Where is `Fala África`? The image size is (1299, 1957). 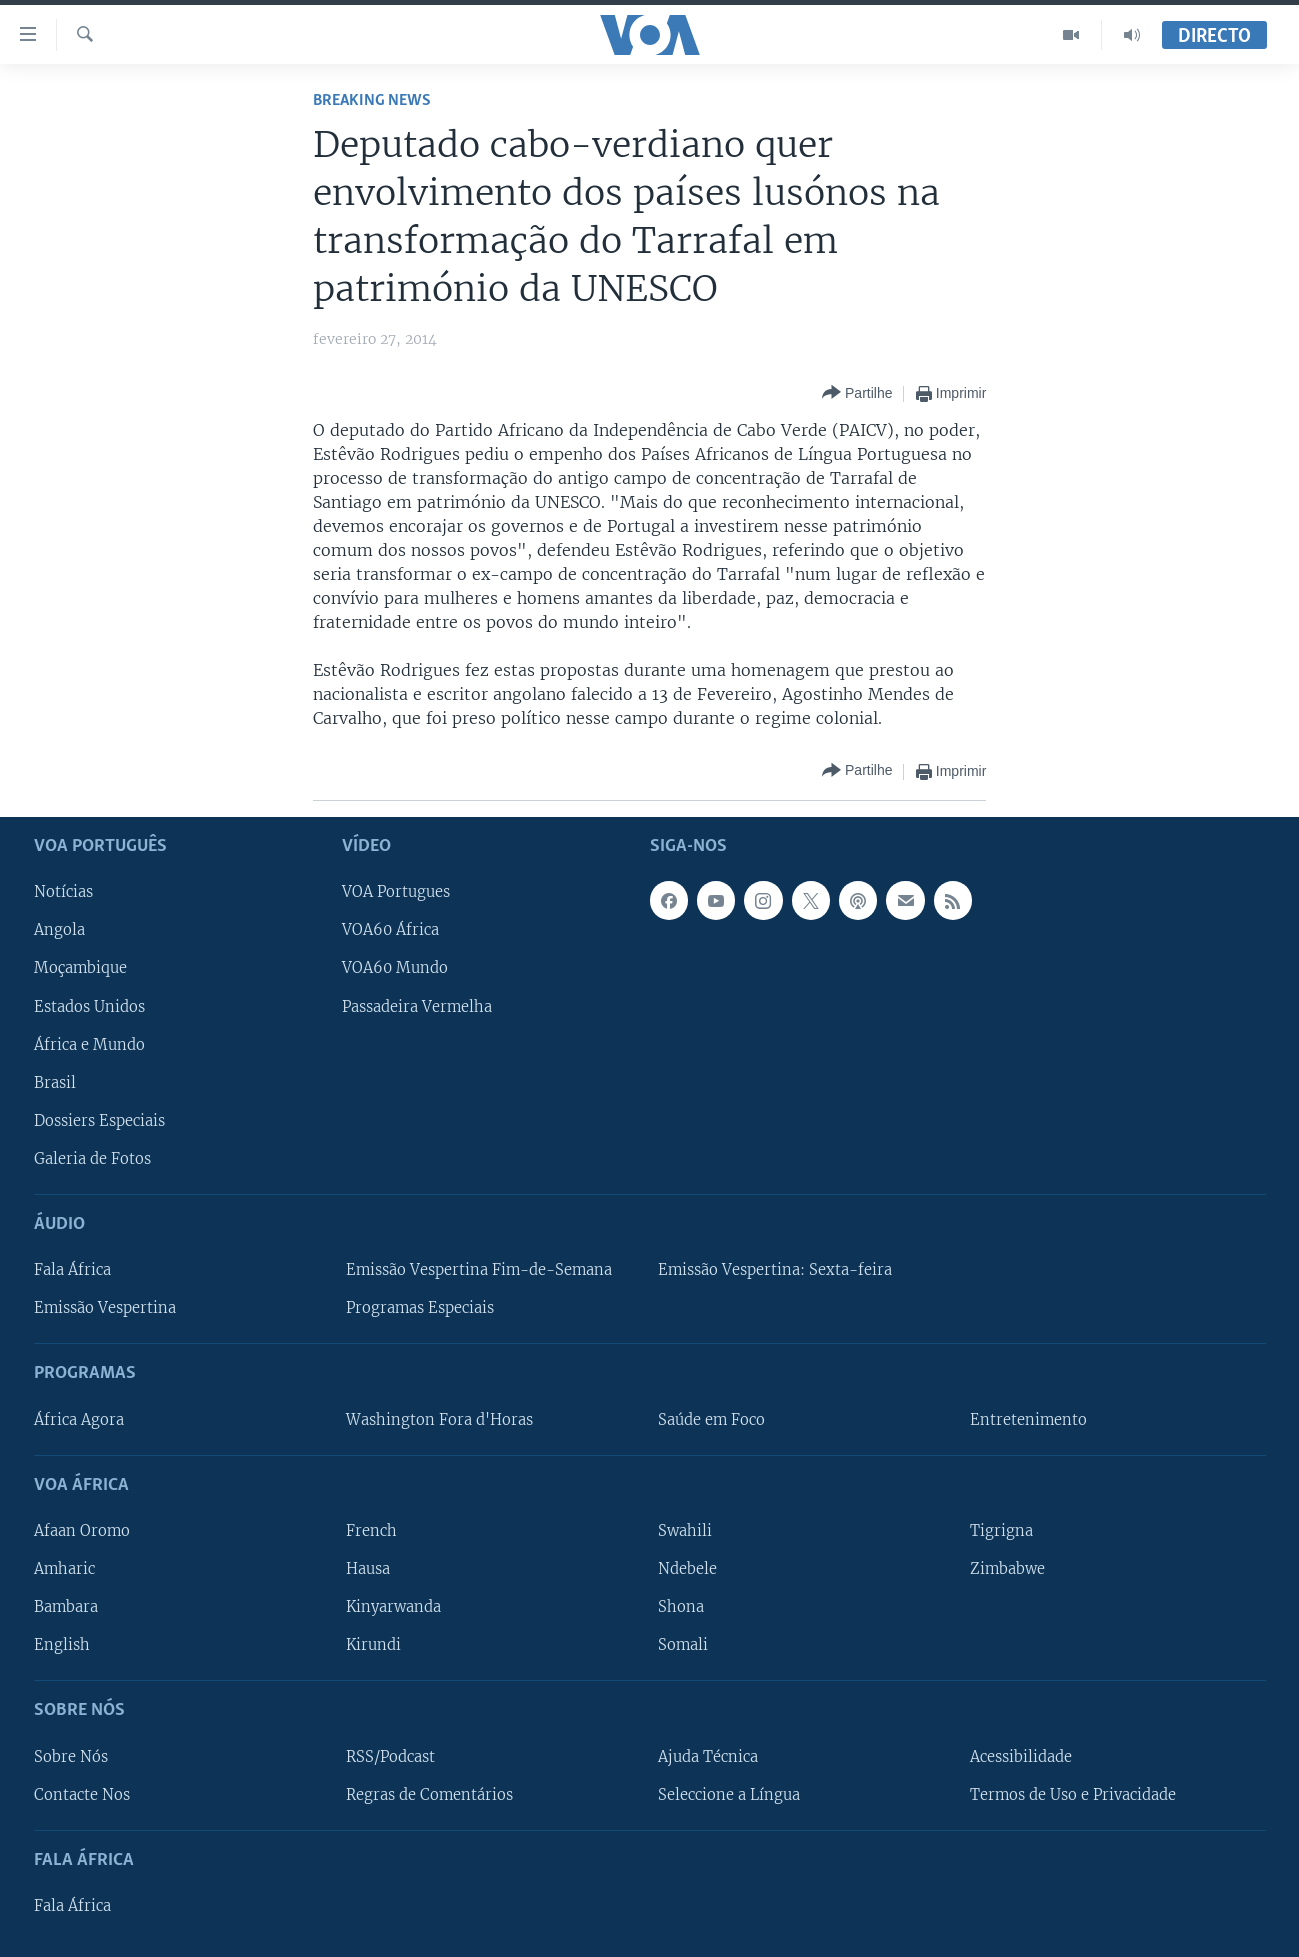
Fala África is located at coordinates (72, 1270).